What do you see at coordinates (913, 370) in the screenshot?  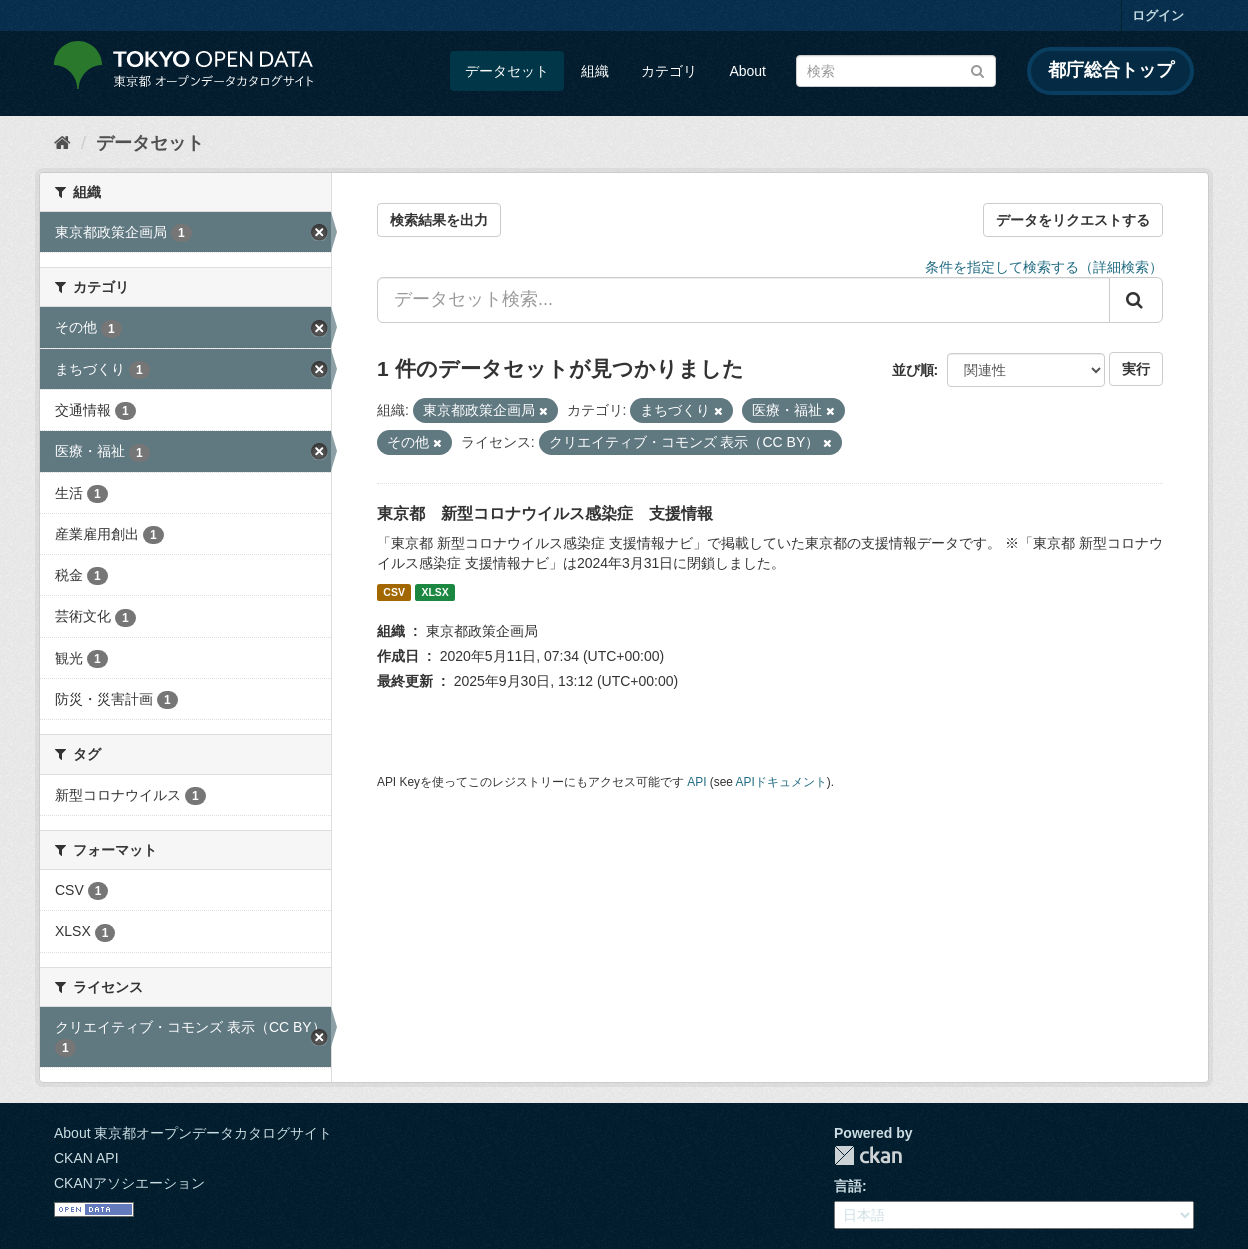 I see `並び順` at bounding box center [913, 370].